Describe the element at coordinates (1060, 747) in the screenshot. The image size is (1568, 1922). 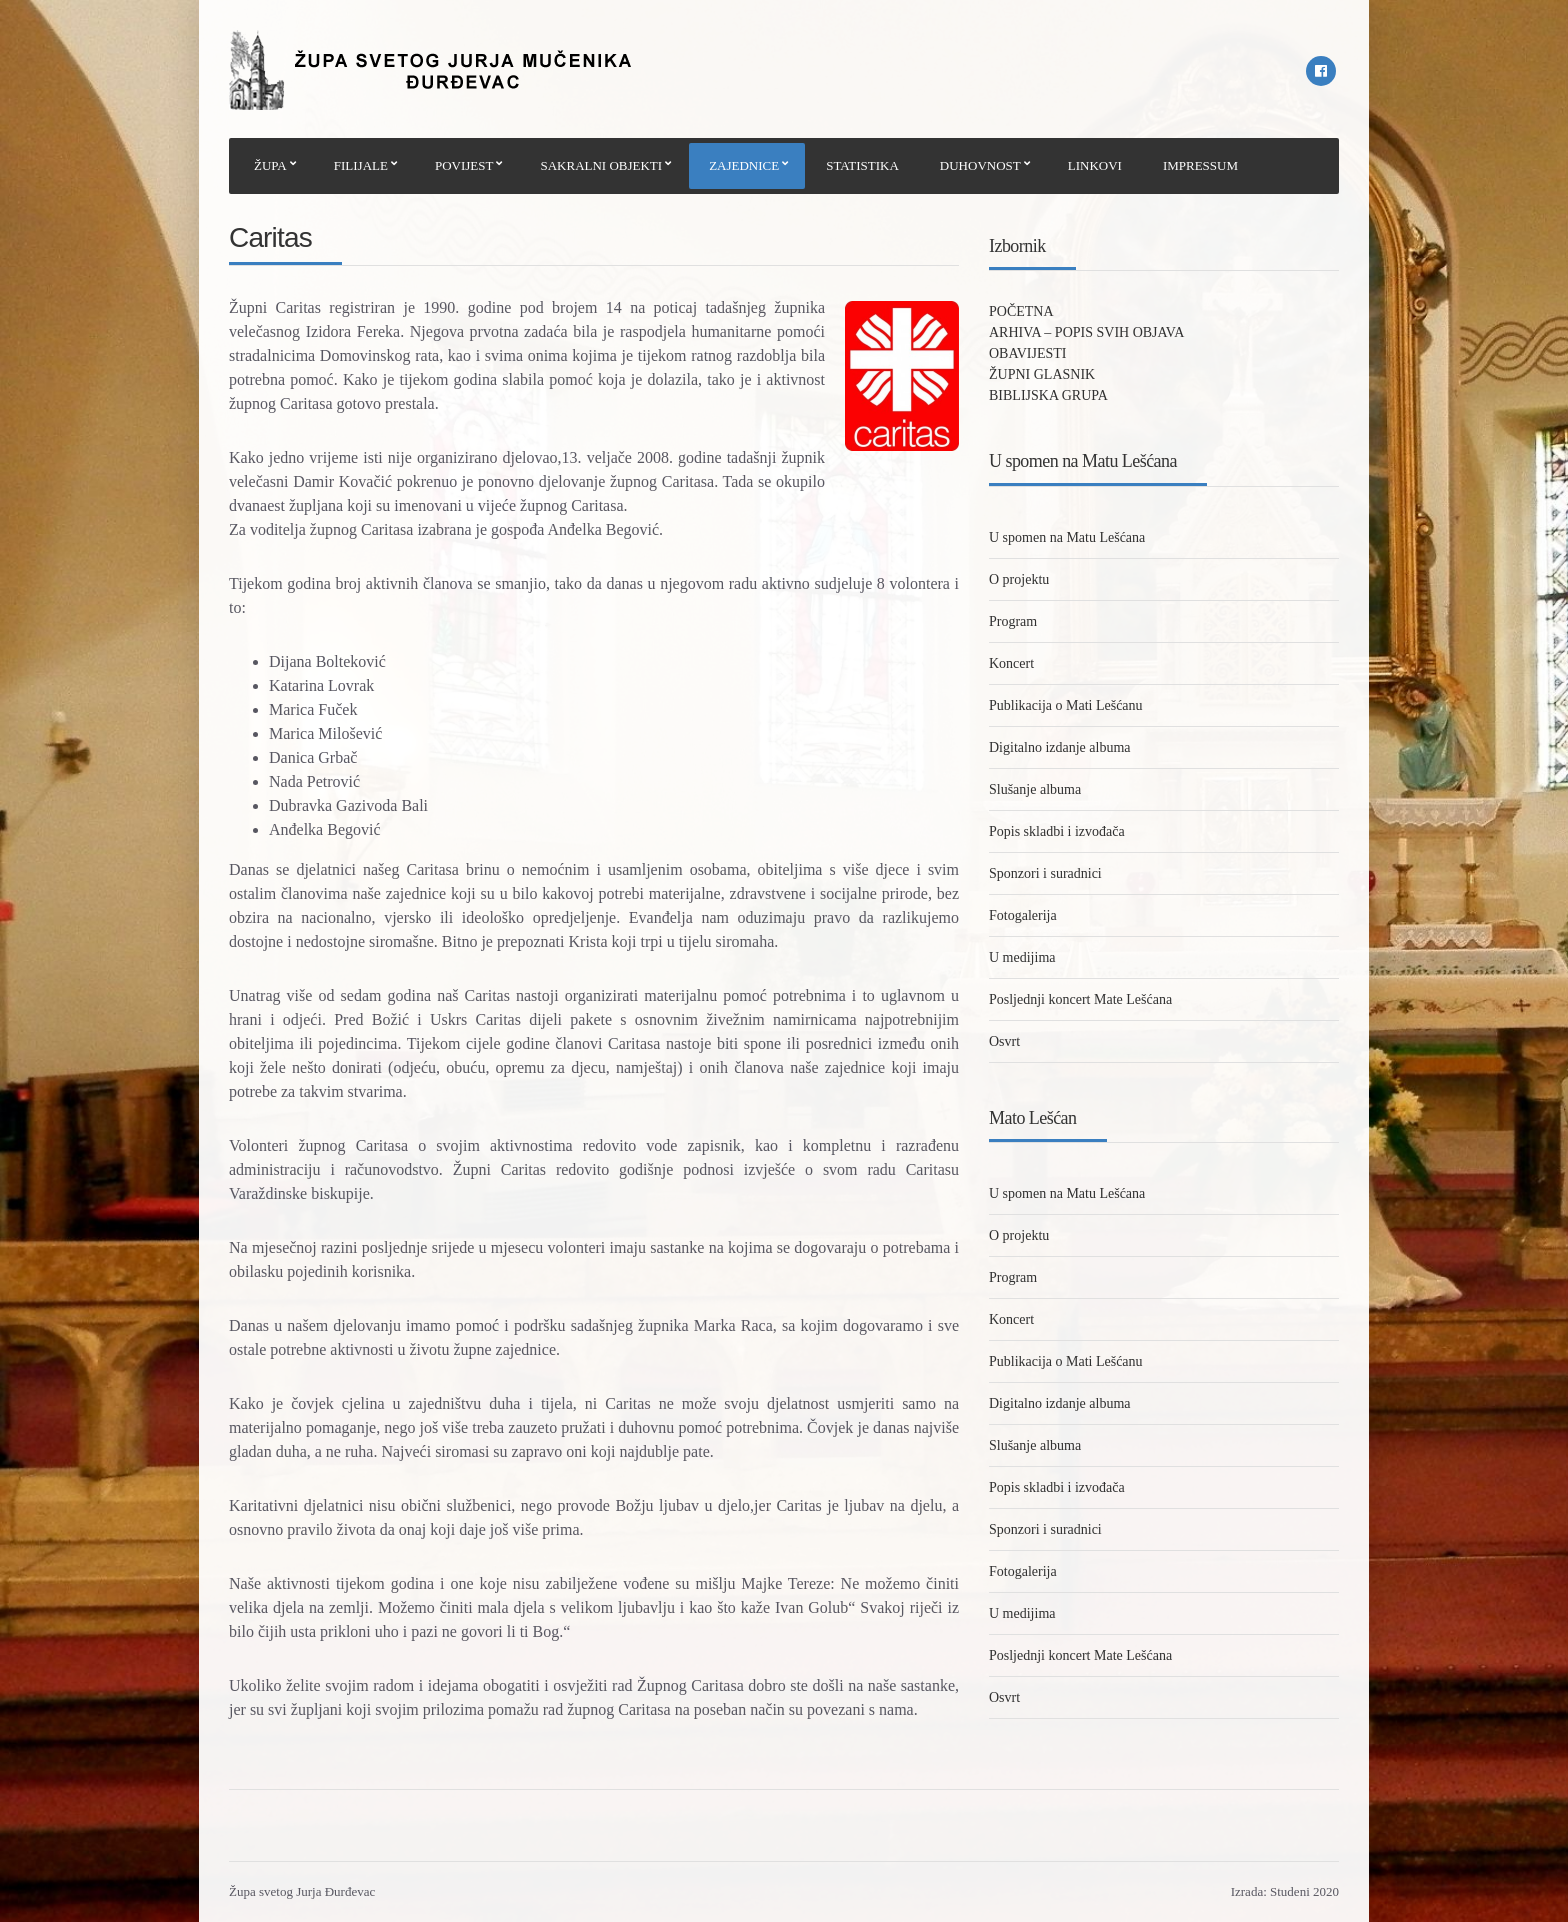
I see `Digitalno izdanje albuma` at that location.